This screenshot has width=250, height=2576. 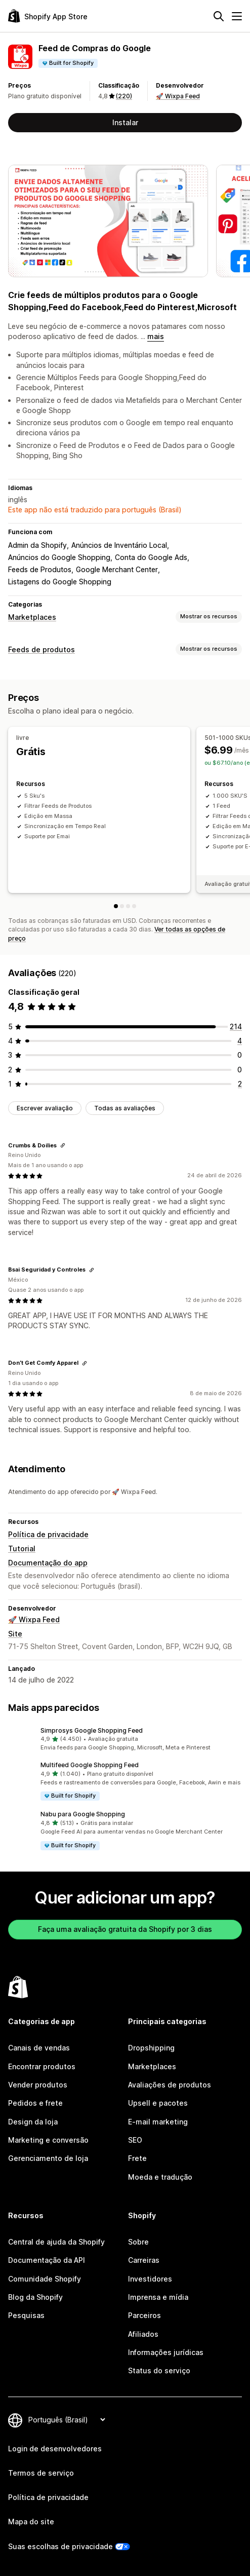 I want to click on Dropshipping, so click(x=151, y=2047).